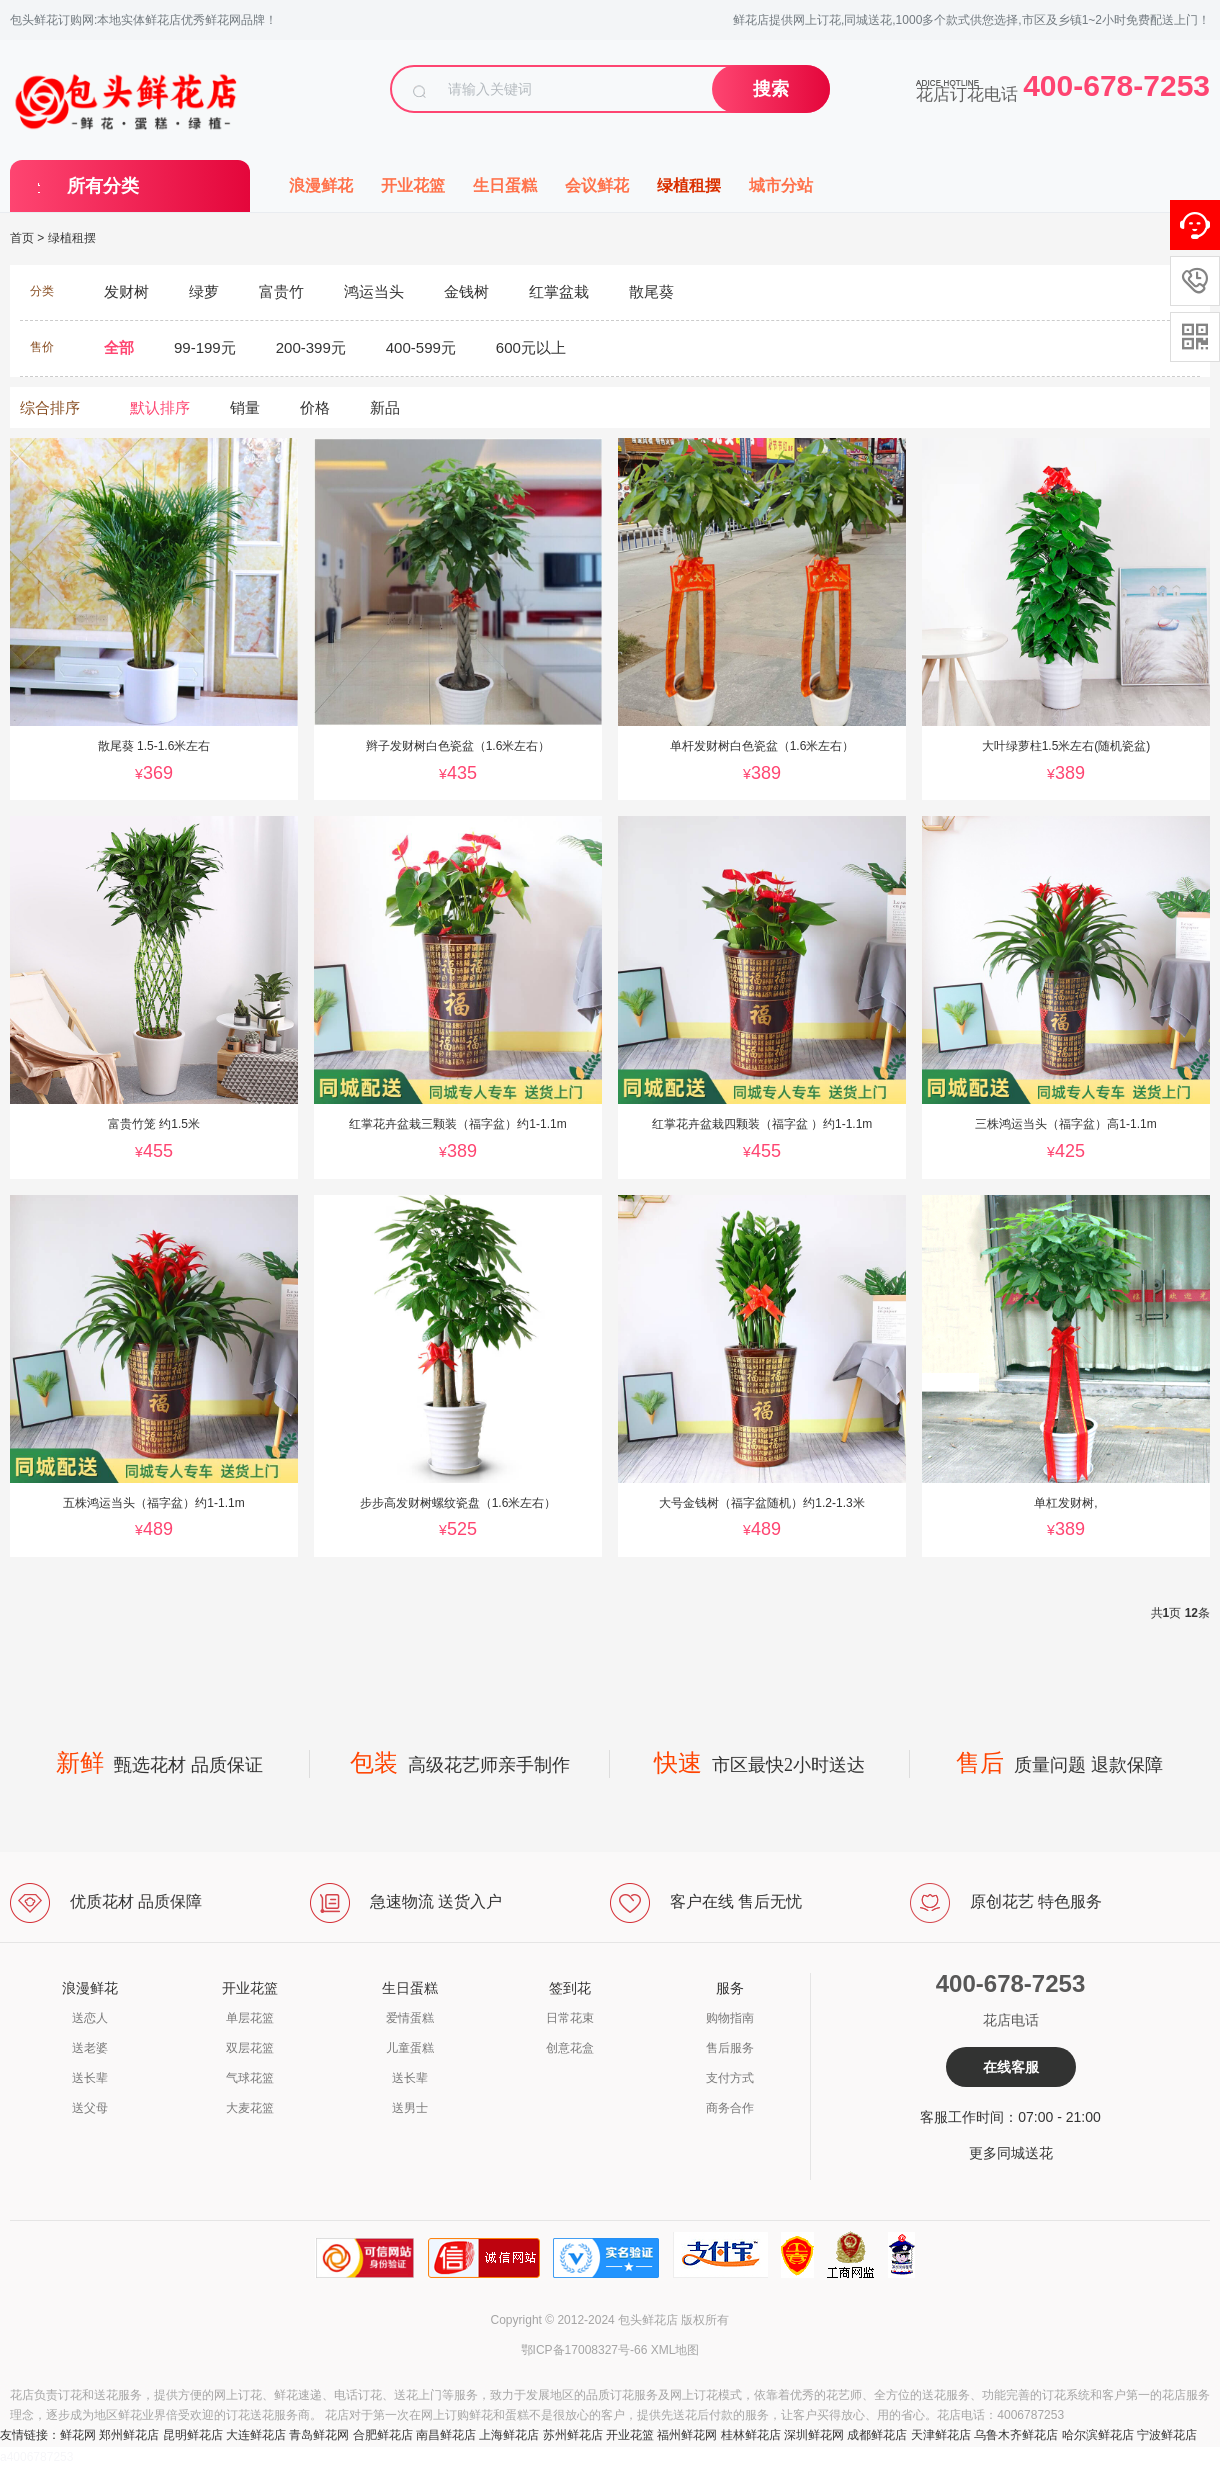 The width and height of the screenshot is (1220, 2490). I want to click on 上海鲜花店, so click(509, 2435).